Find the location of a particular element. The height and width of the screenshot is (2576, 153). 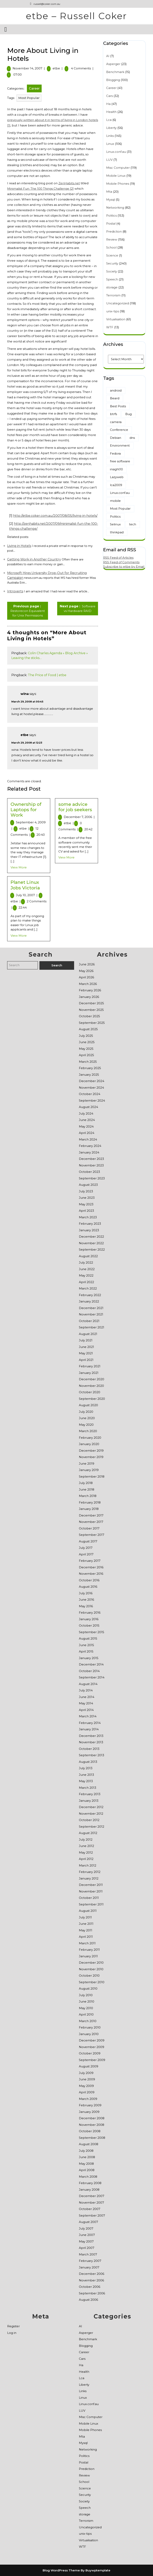

February 2020 is located at coordinates (90, 1437).